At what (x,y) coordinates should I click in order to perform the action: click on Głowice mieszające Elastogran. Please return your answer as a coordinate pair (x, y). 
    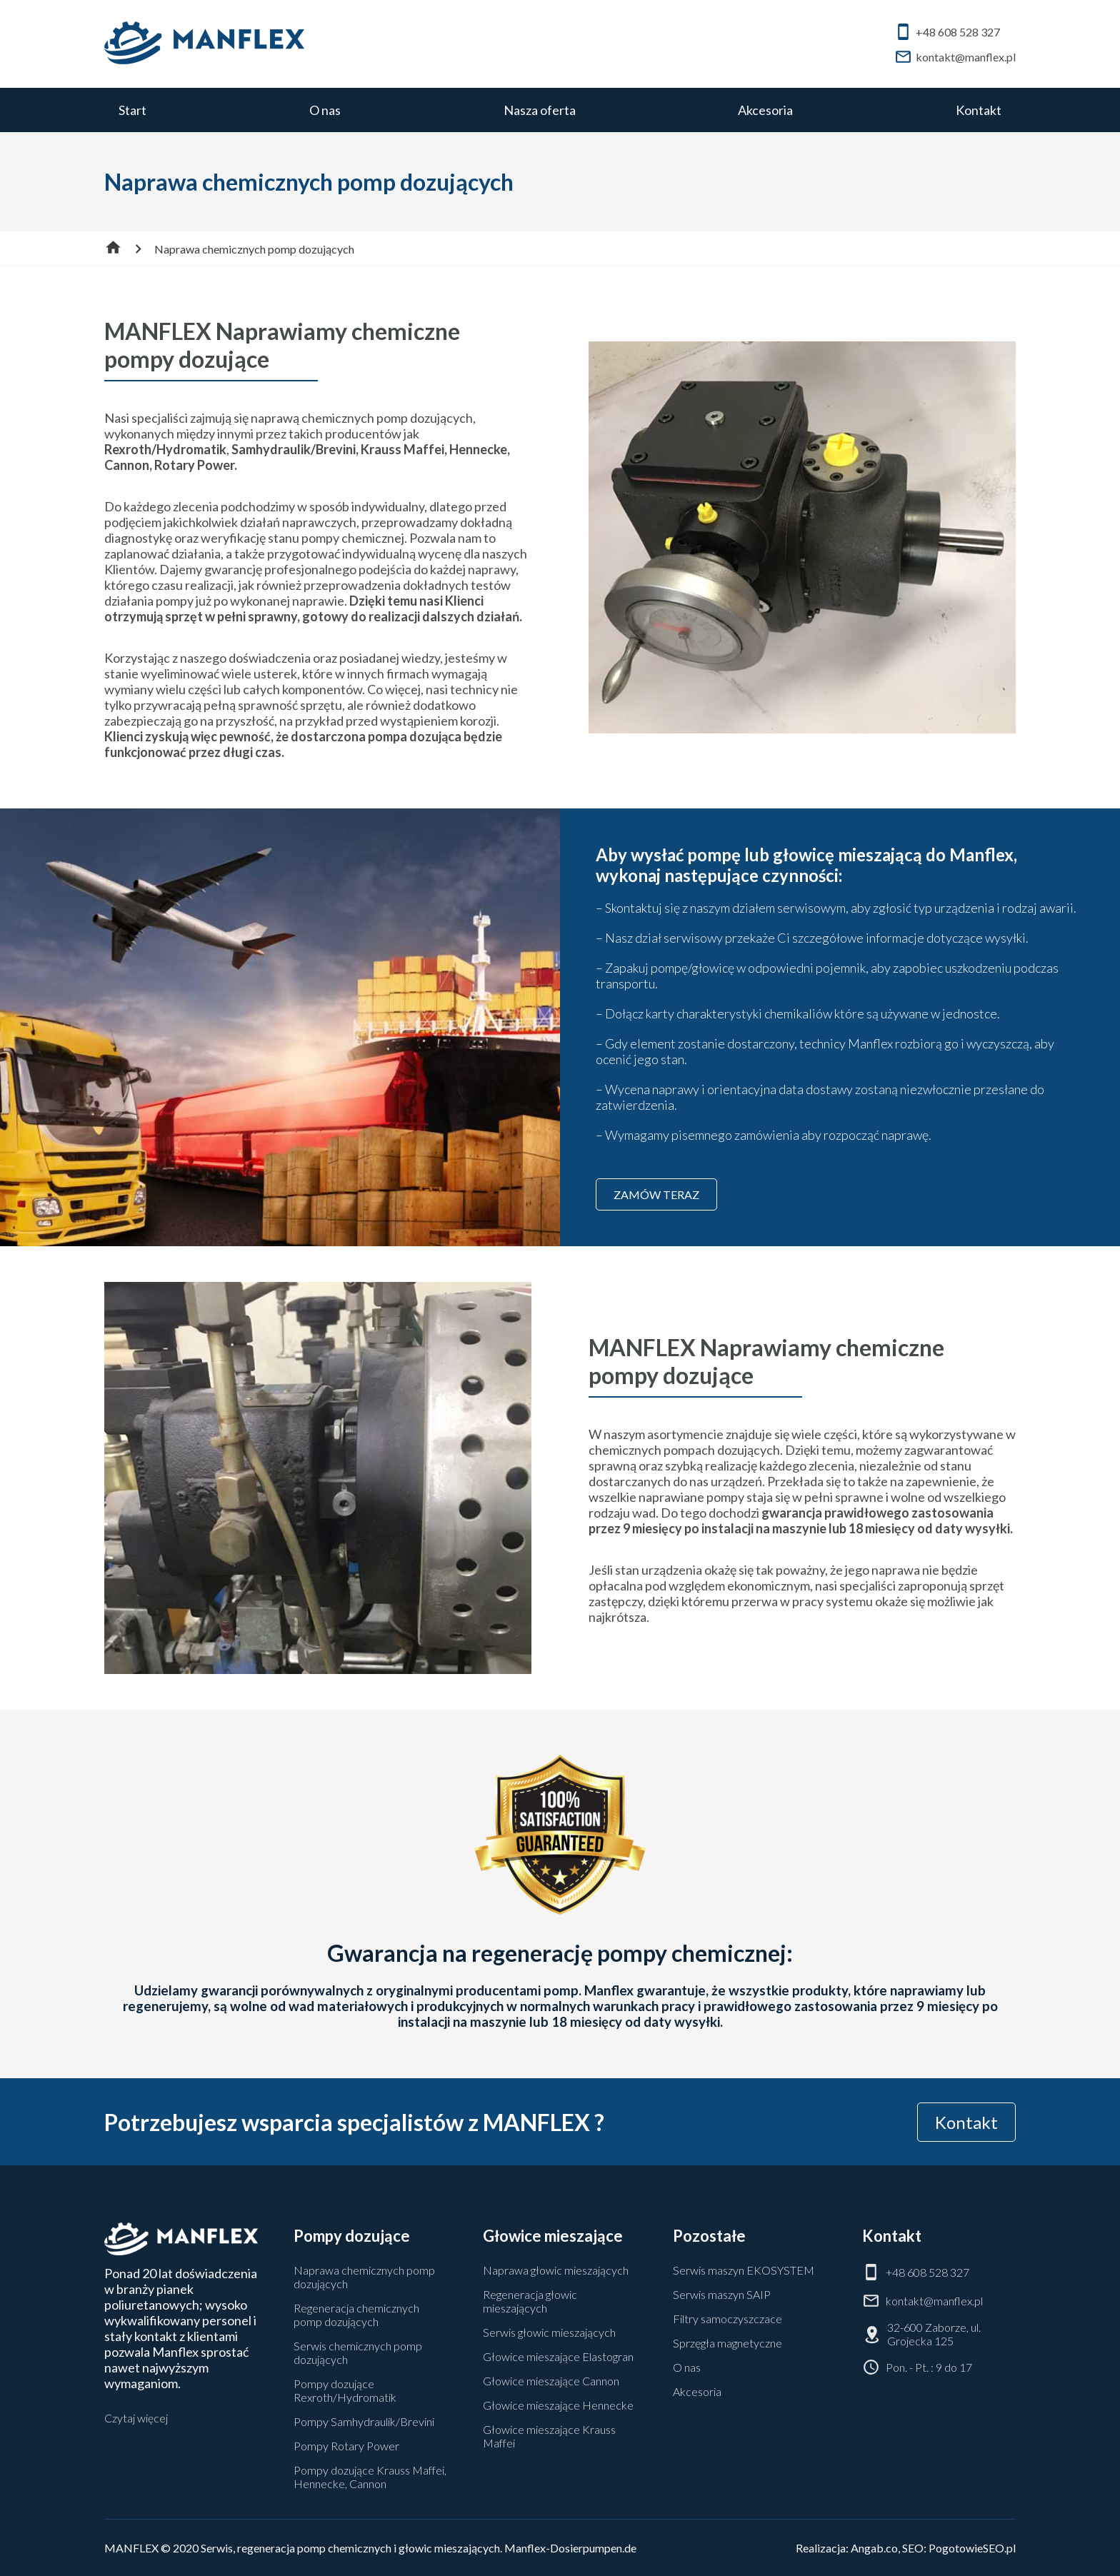
    Looking at the image, I should click on (558, 2356).